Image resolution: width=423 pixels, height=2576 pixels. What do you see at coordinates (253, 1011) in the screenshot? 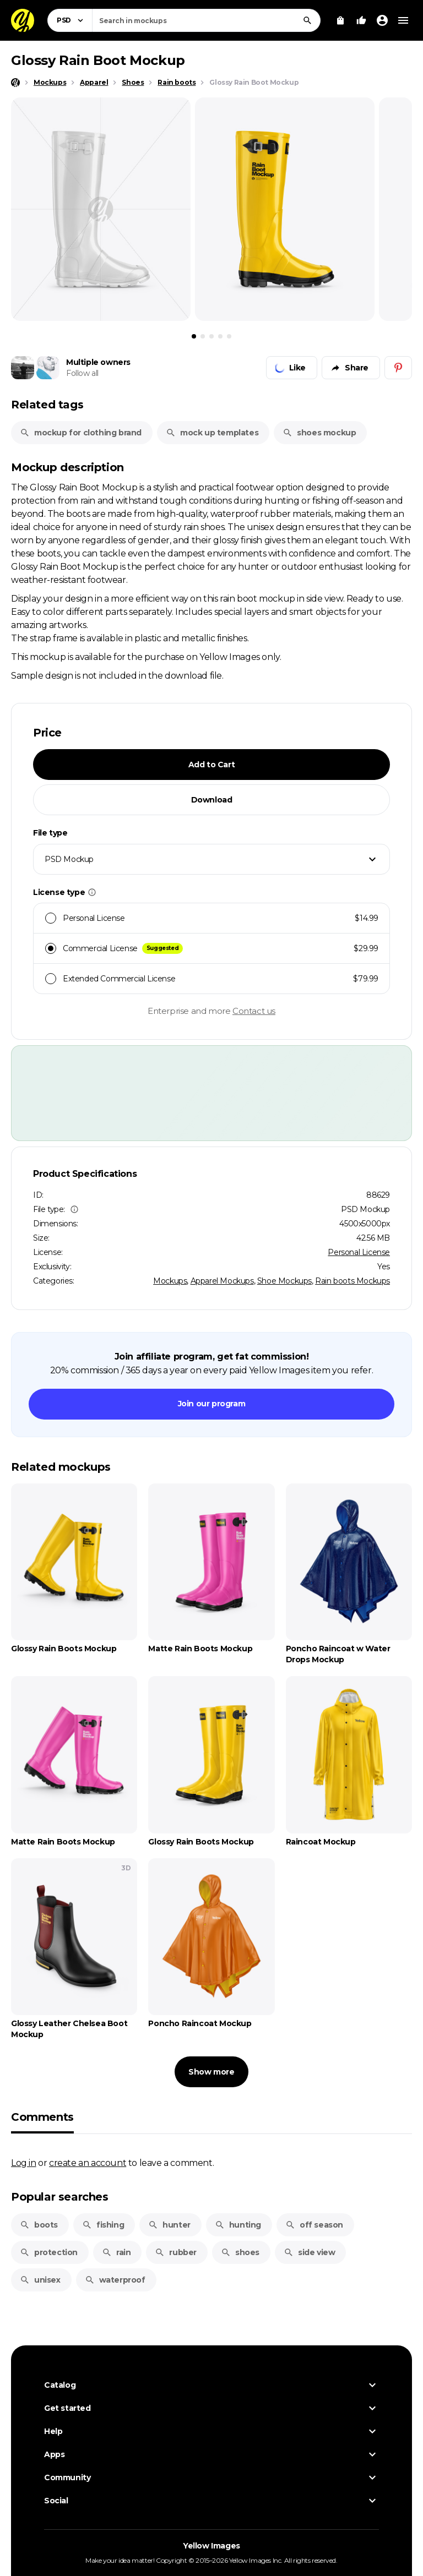
I see `Contact us` at bounding box center [253, 1011].